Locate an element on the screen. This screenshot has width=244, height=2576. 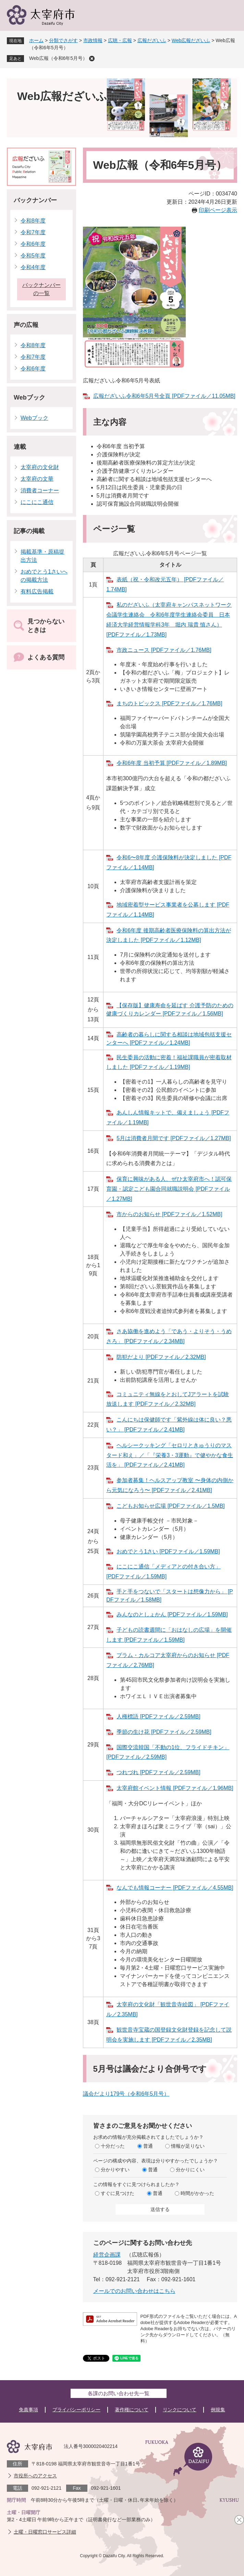
削除 is located at coordinates (92, 58).